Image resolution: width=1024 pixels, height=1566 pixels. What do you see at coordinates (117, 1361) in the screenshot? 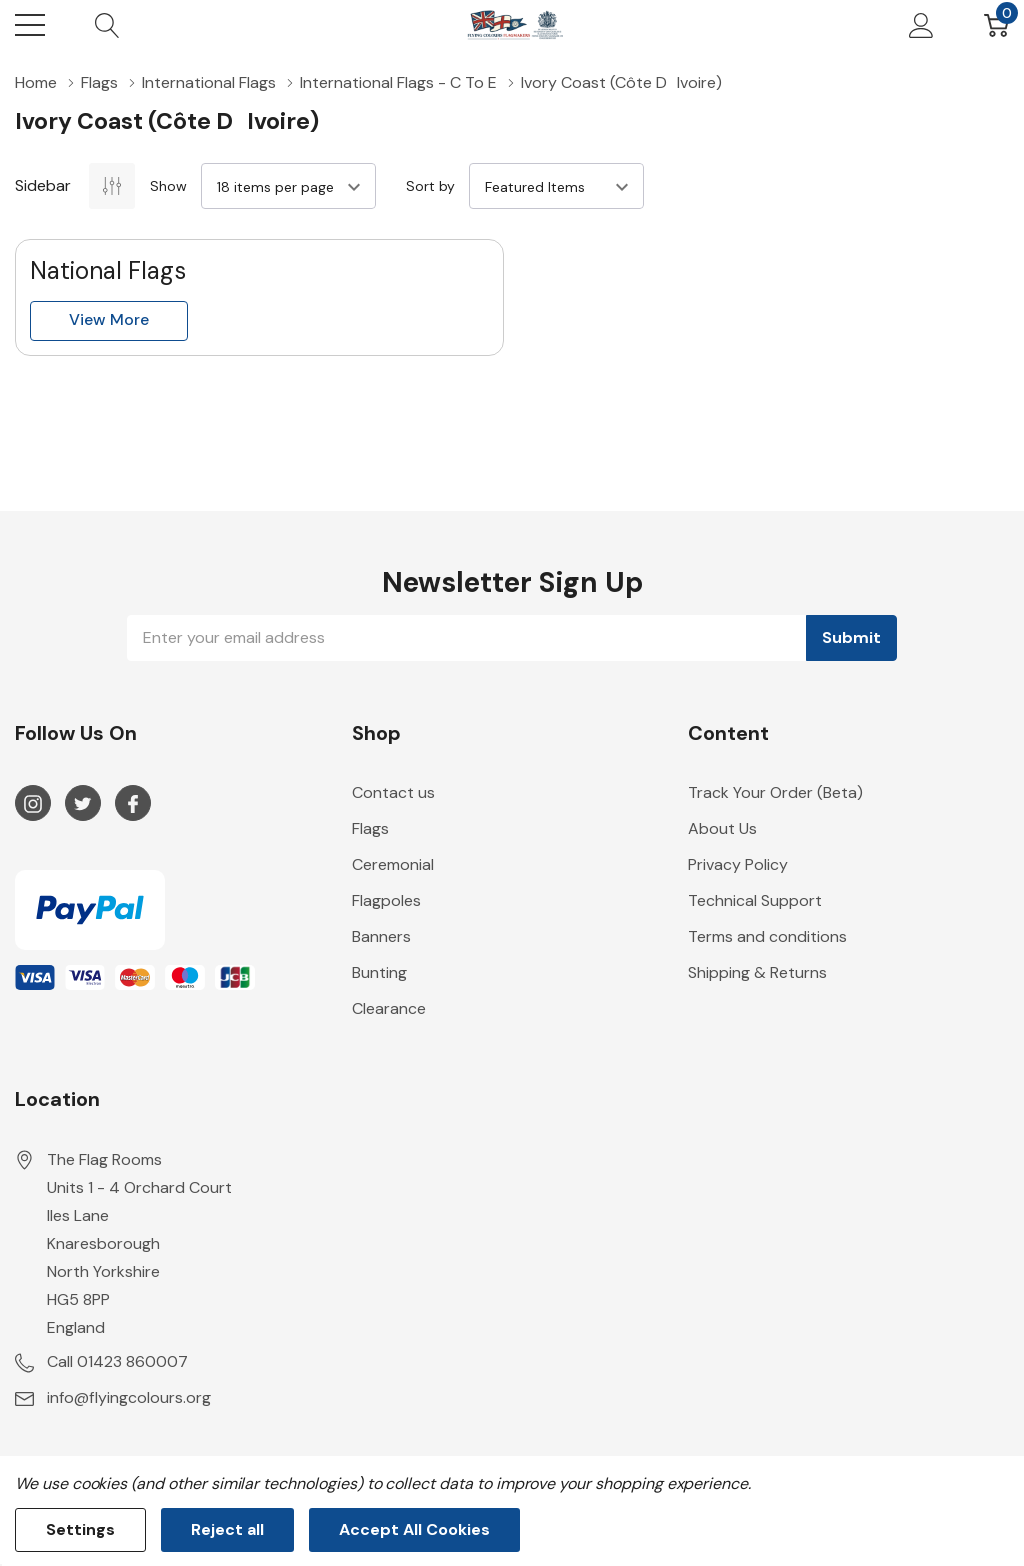
I see `Call 01423 860007` at bounding box center [117, 1361].